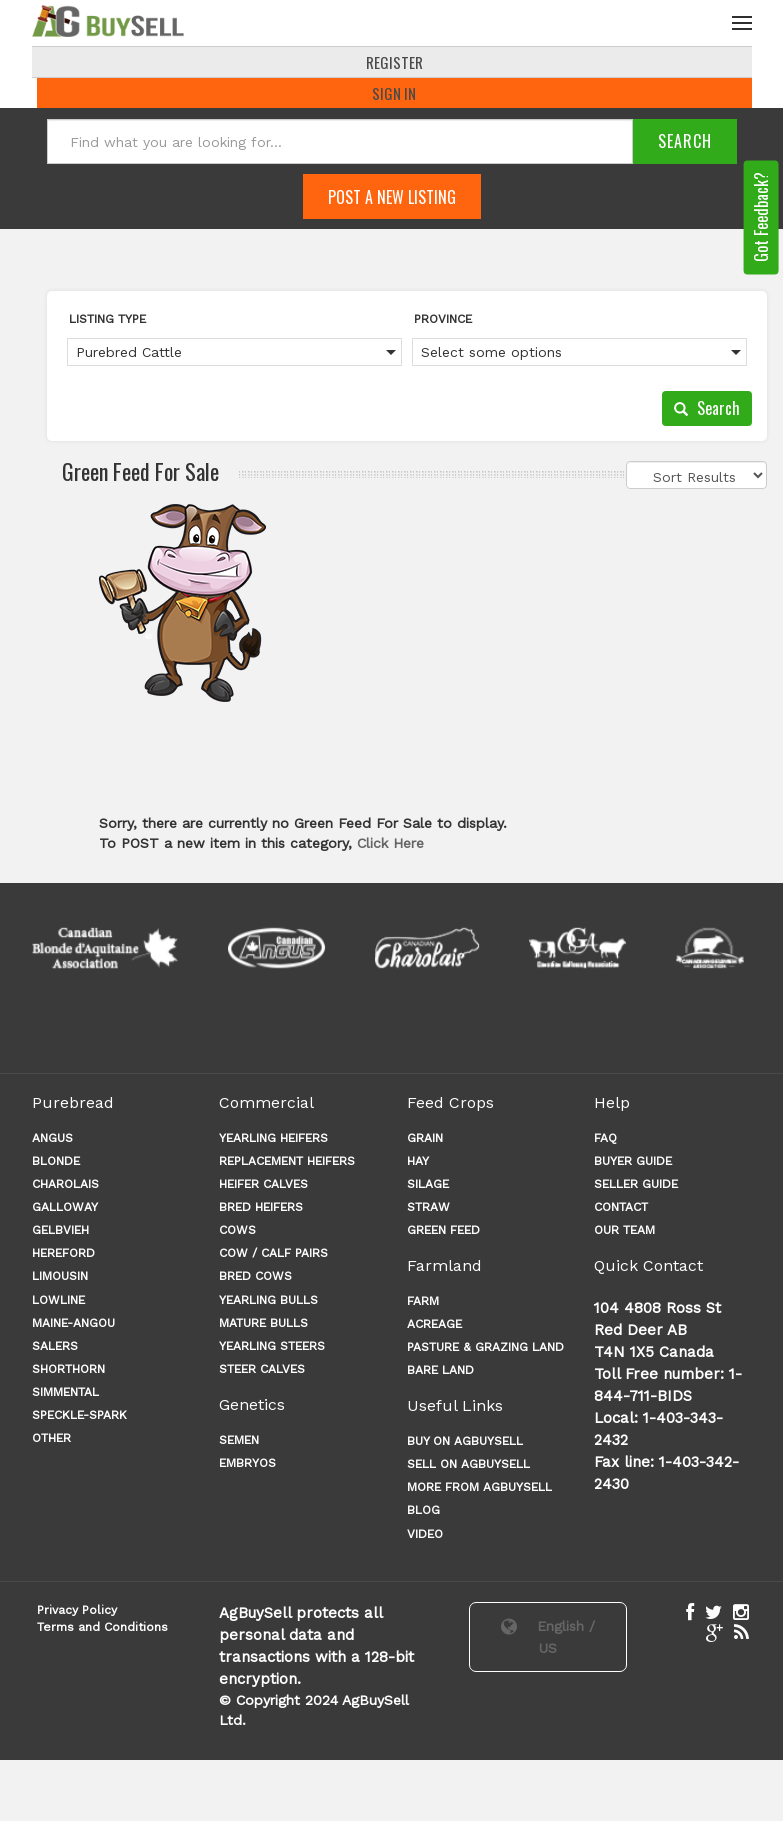  What do you see at coordinates (761, 219) in the screenshot?
I see `Got Feedback?` at bounding box center [761, 219].